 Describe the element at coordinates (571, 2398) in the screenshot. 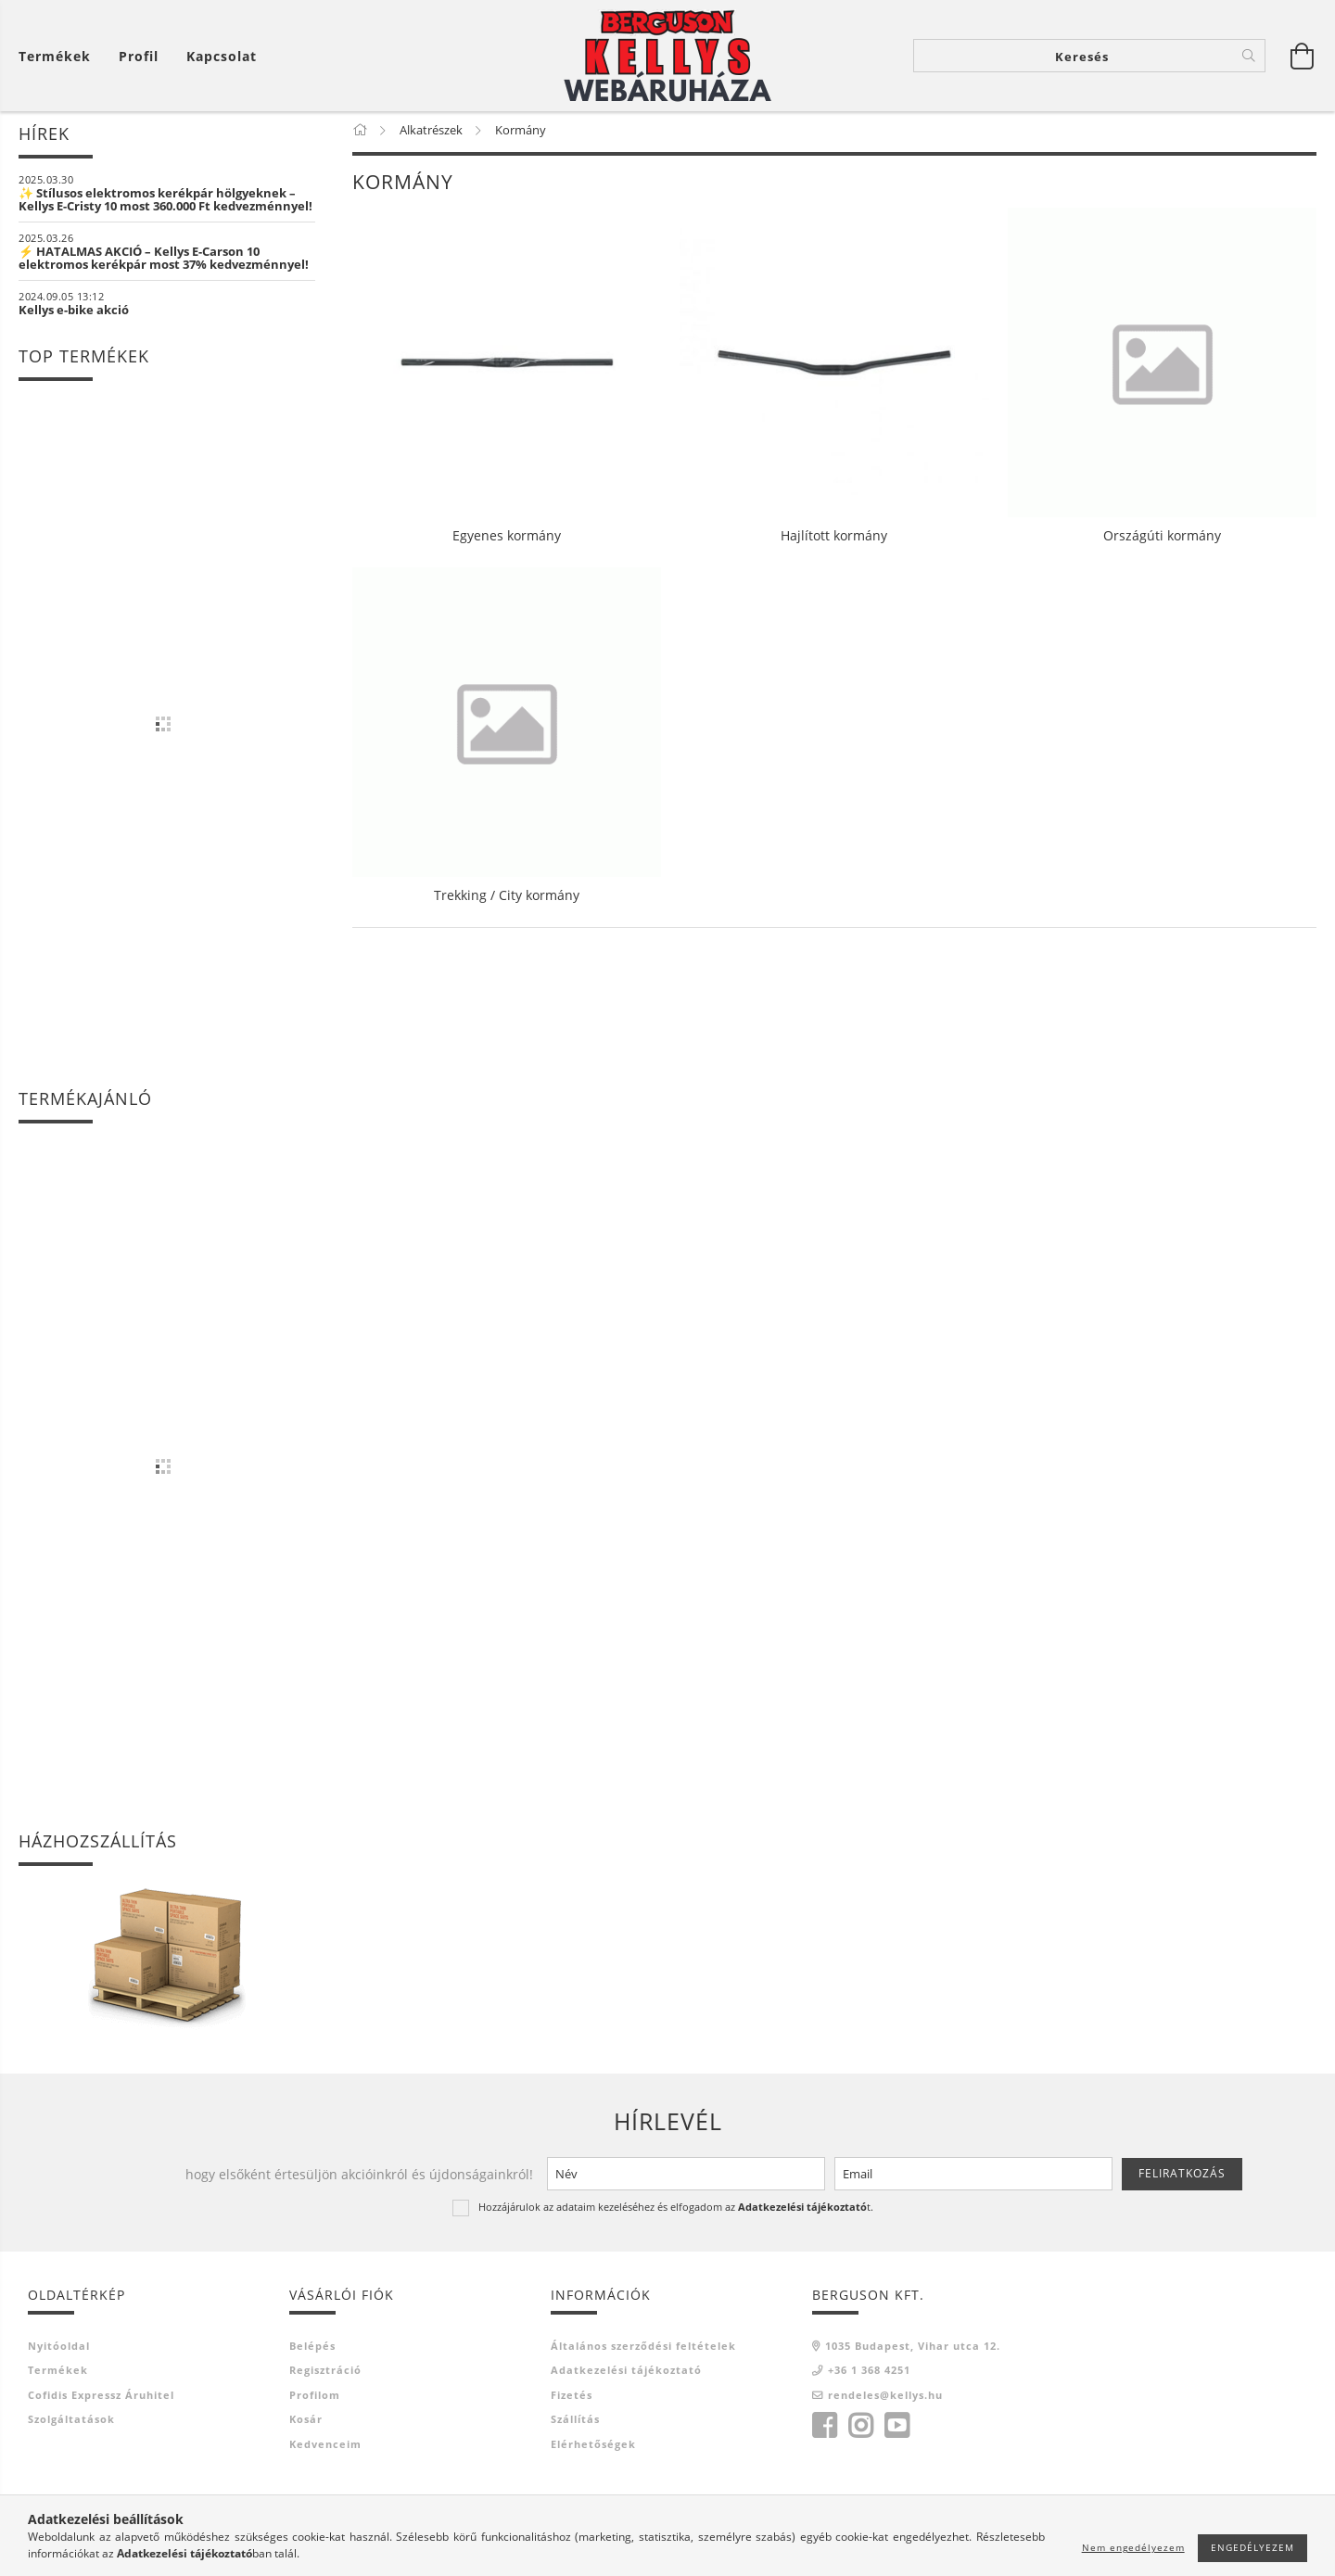

I see `Fizetés` at that location.